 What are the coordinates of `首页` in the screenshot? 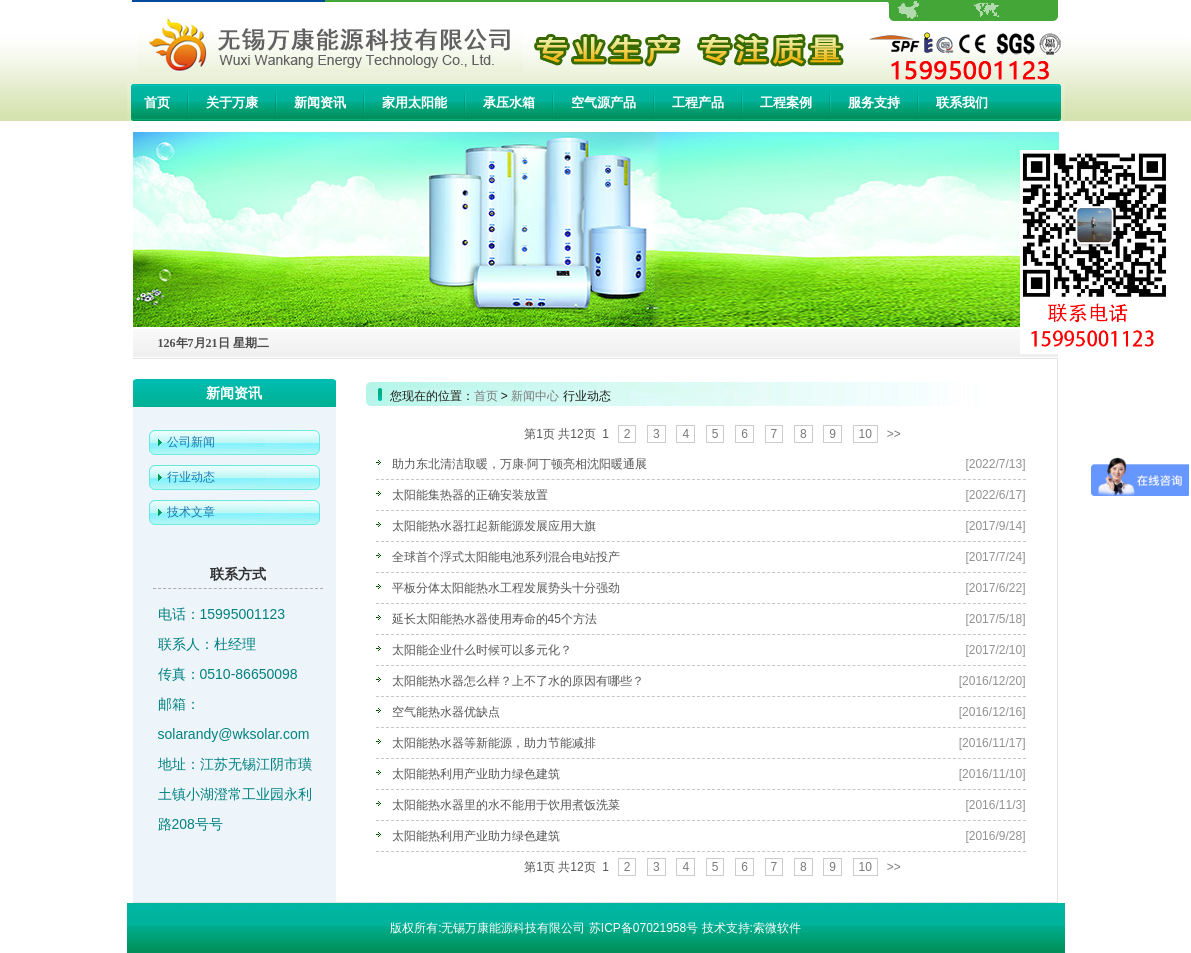 It's located at (157, 102).